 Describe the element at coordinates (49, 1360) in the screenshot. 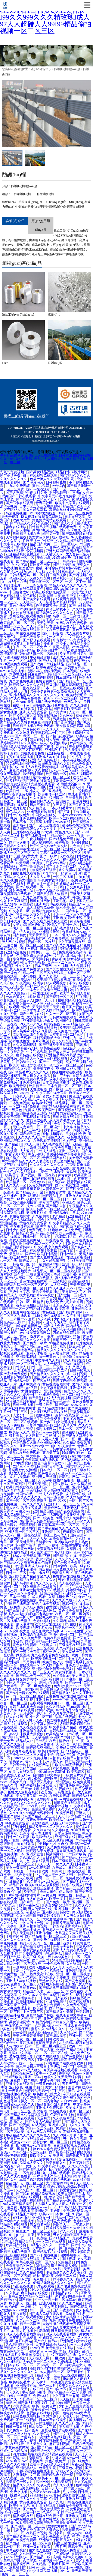

I see `中文字幕久久精品` at that location.